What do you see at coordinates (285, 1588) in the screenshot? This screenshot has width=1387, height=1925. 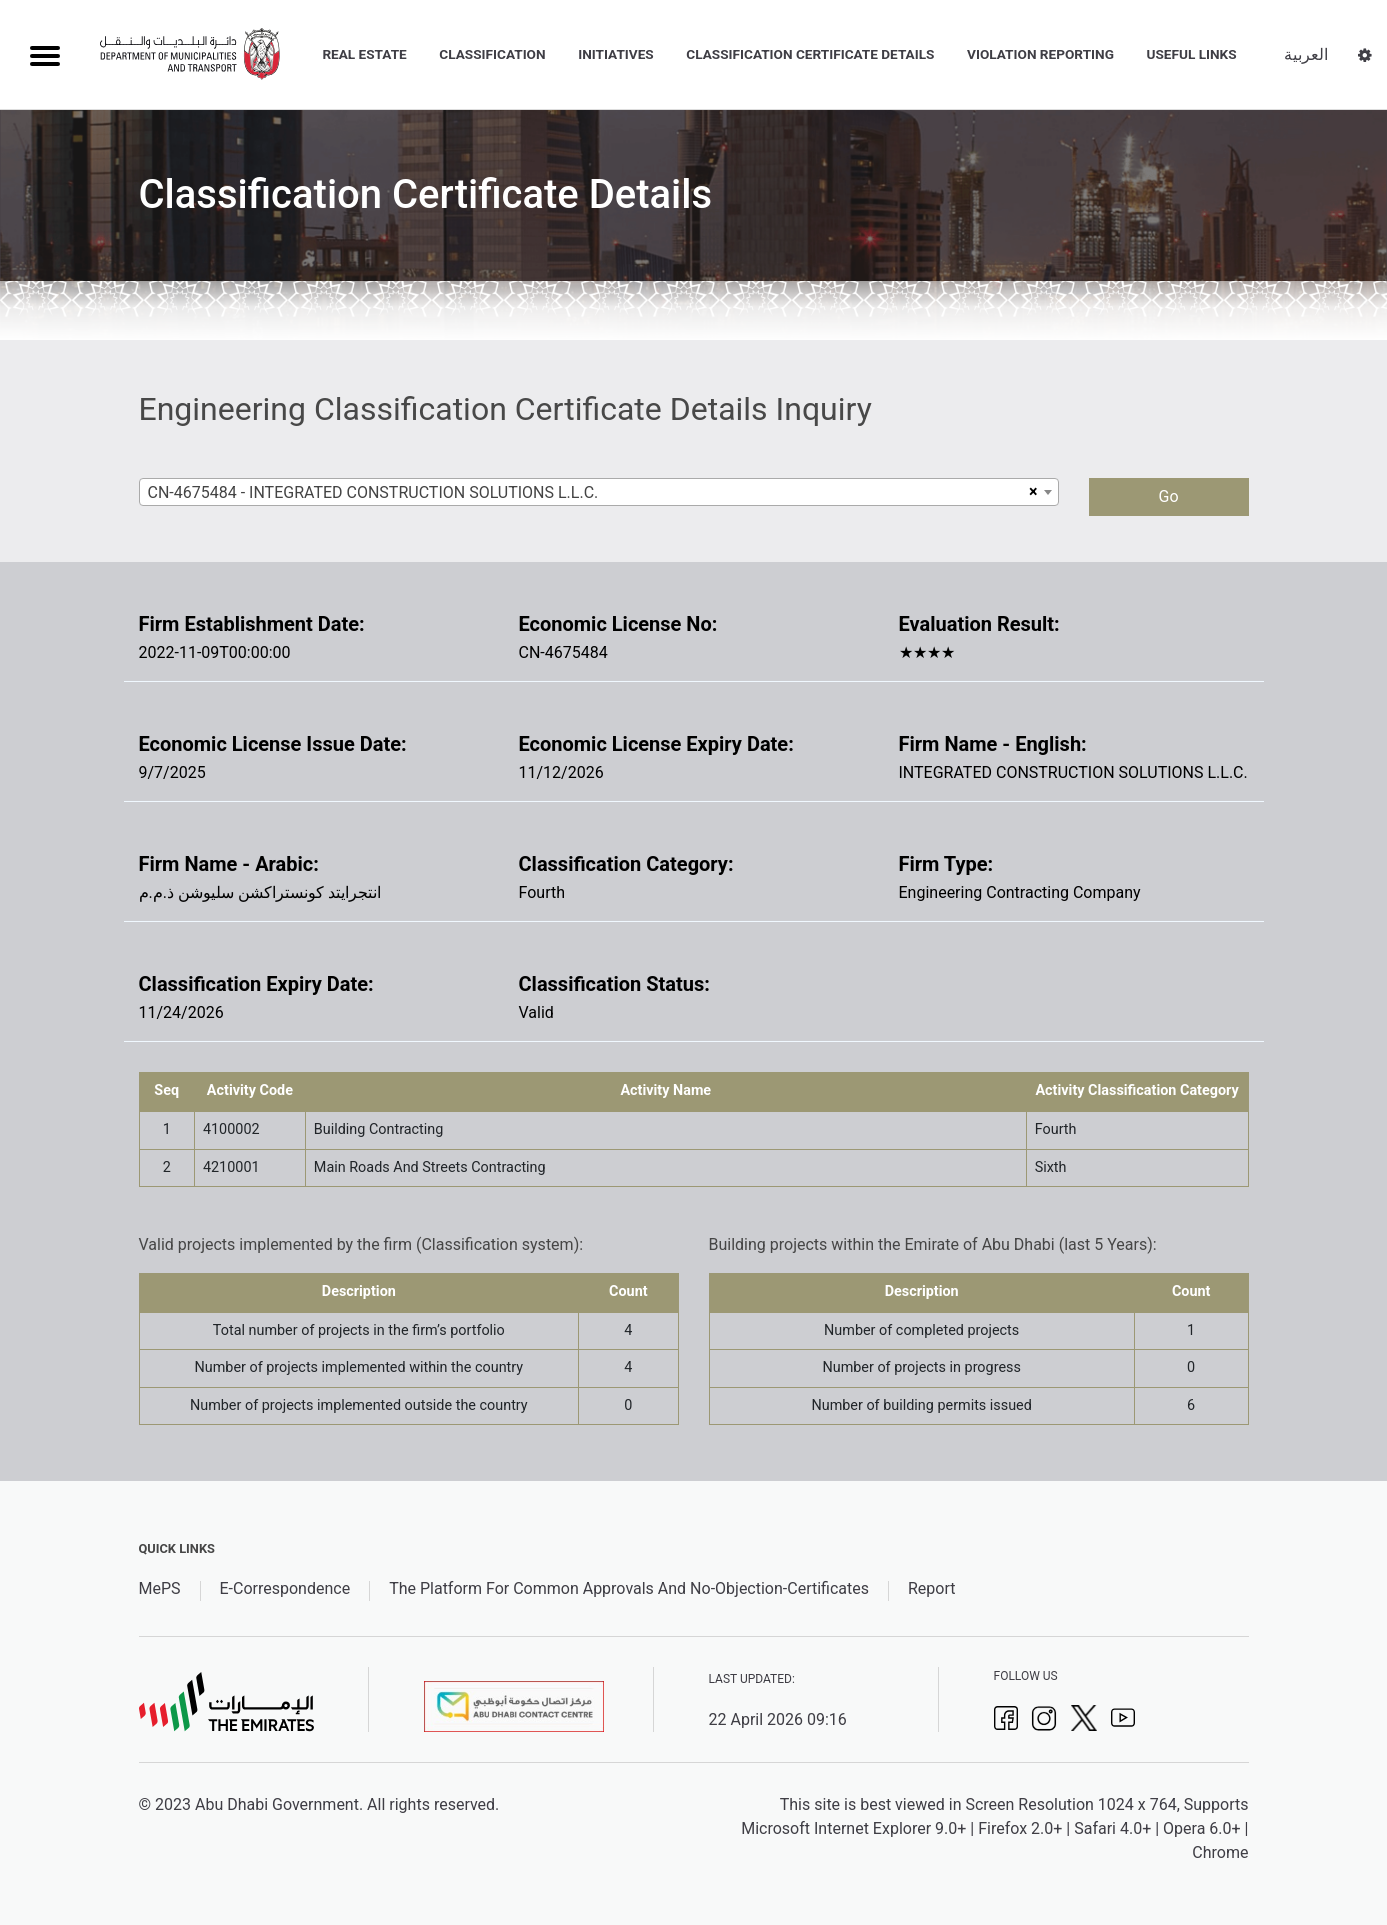 I see `E-Correspondence` at bounding box center [285, 1588].